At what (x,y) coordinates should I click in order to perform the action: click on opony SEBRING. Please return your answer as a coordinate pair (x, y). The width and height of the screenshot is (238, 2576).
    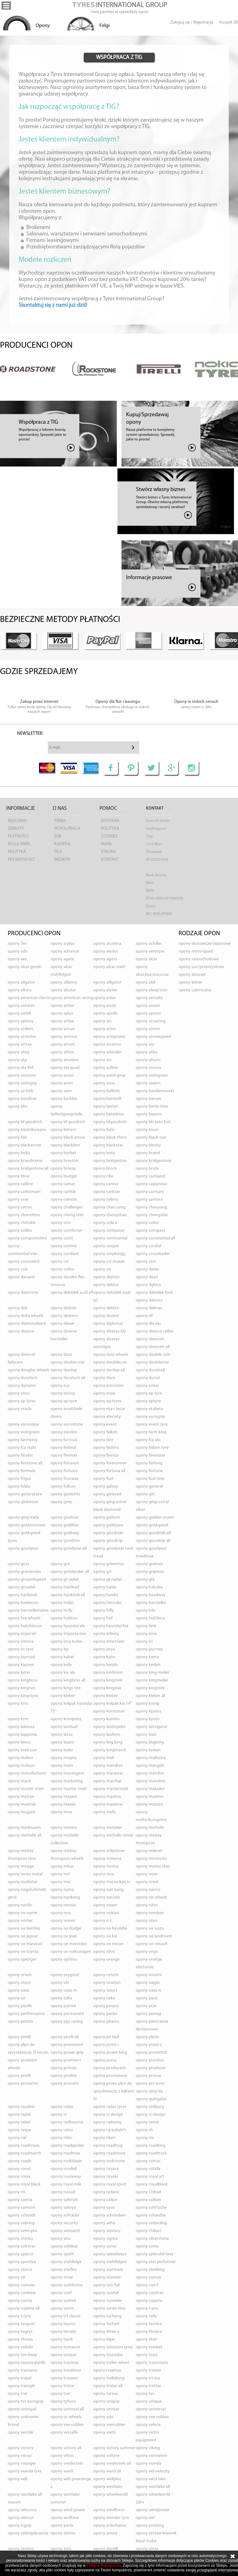
    Looking at the image, I should click on (21, 2223).